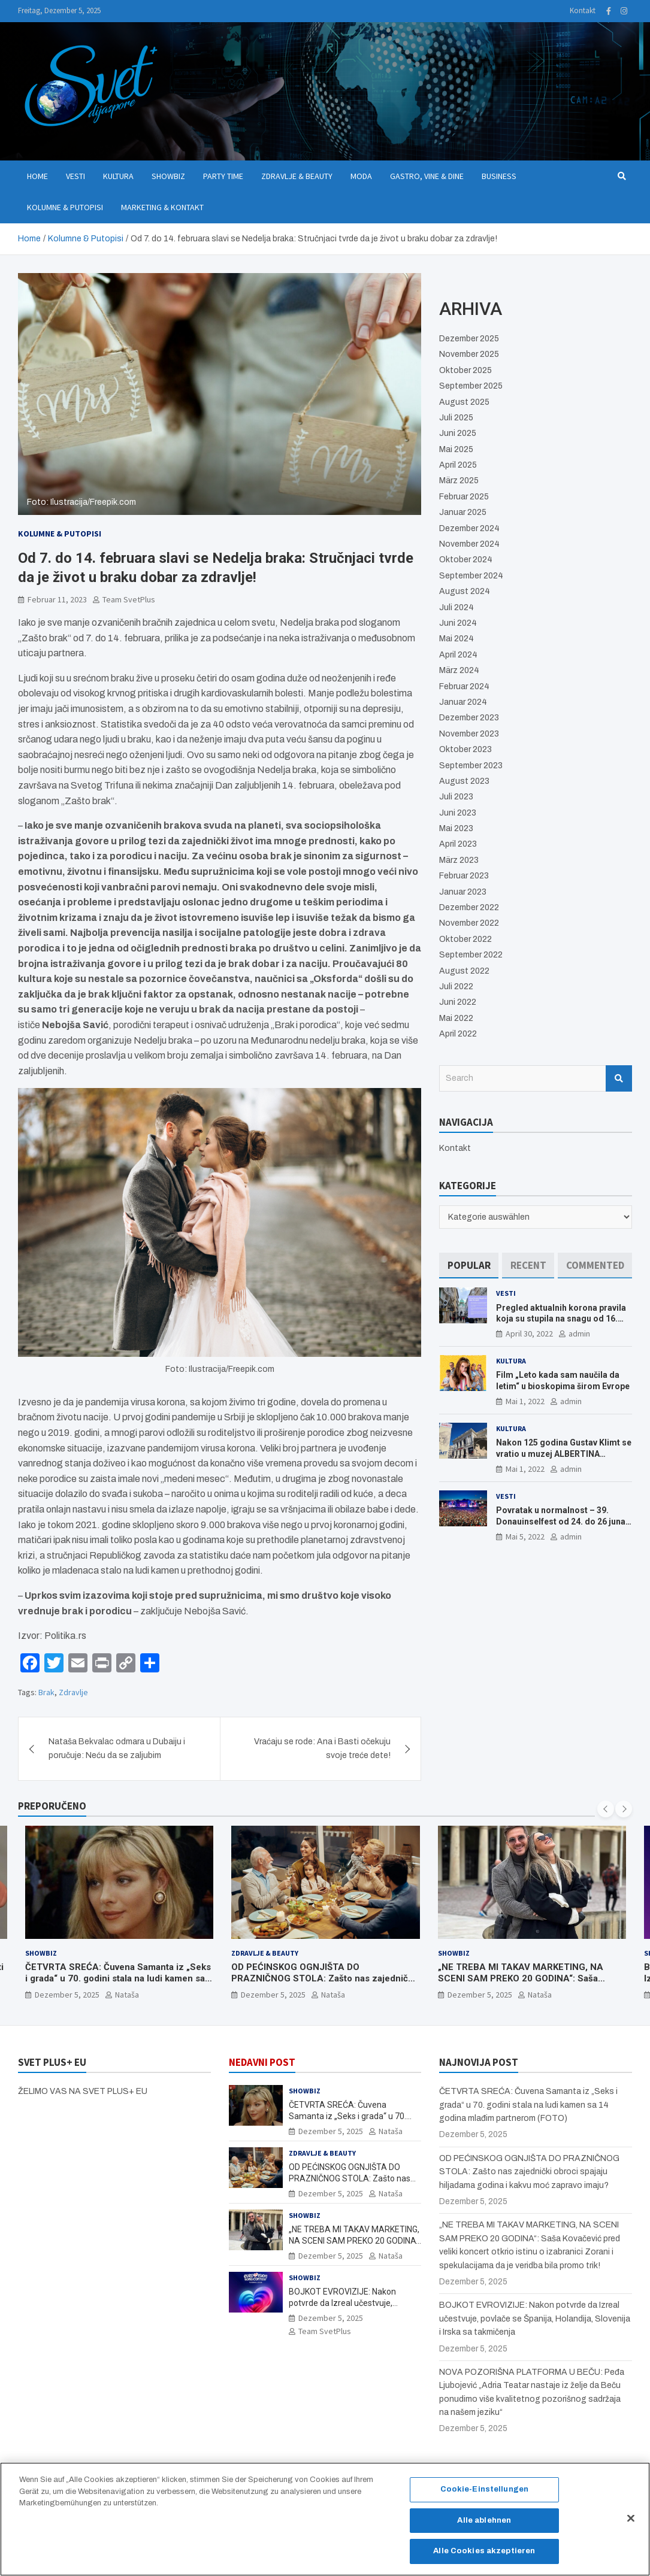 This screenshot has width=650, height=2576. Describe the element at coordinates (117, 1748) in the screenshot. I see `Nataša Bekvalac odmara u Dubaiju i poručuje: Neću da se zaljubim` at that location.